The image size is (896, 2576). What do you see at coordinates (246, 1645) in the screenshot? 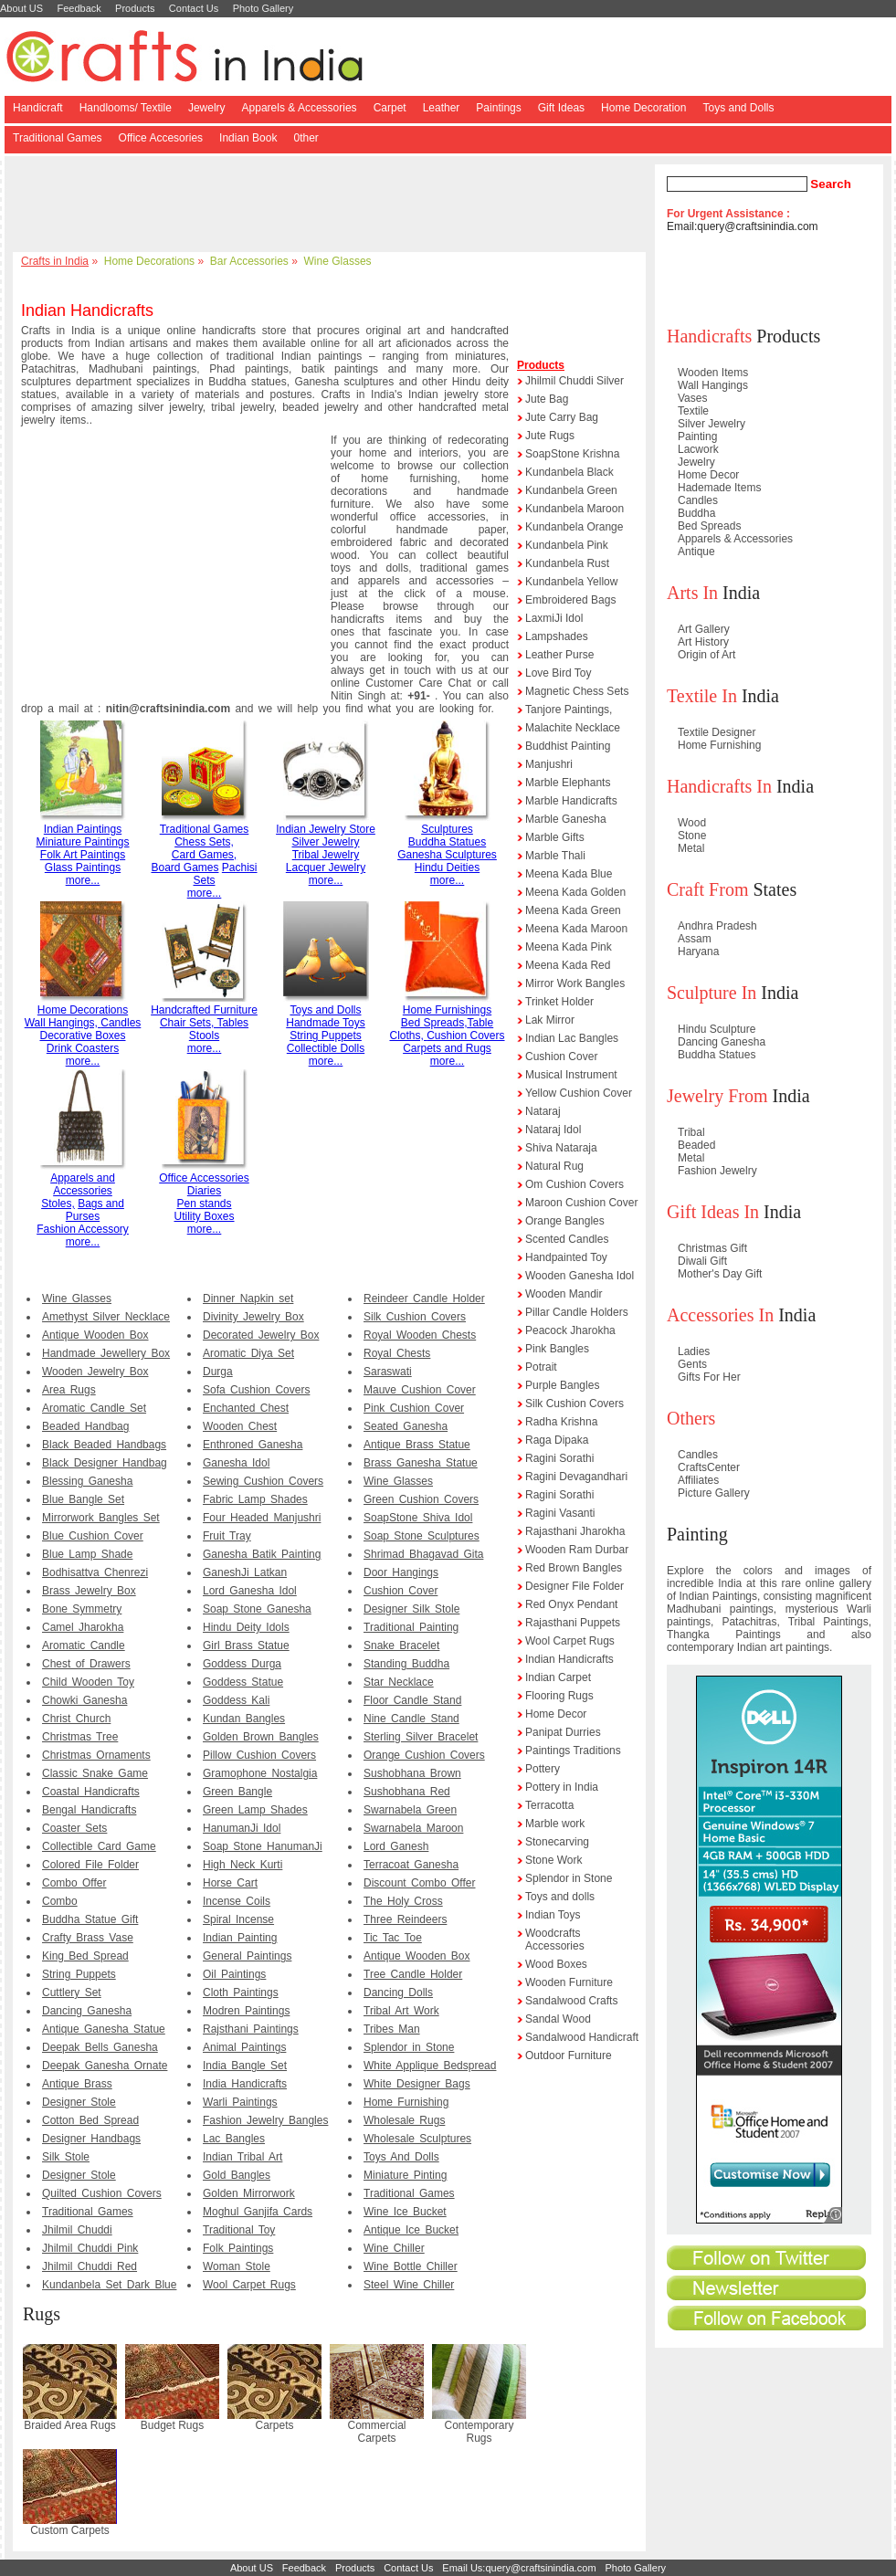
I see `Girl Brass Statue` at bounding box center [246, 1645].